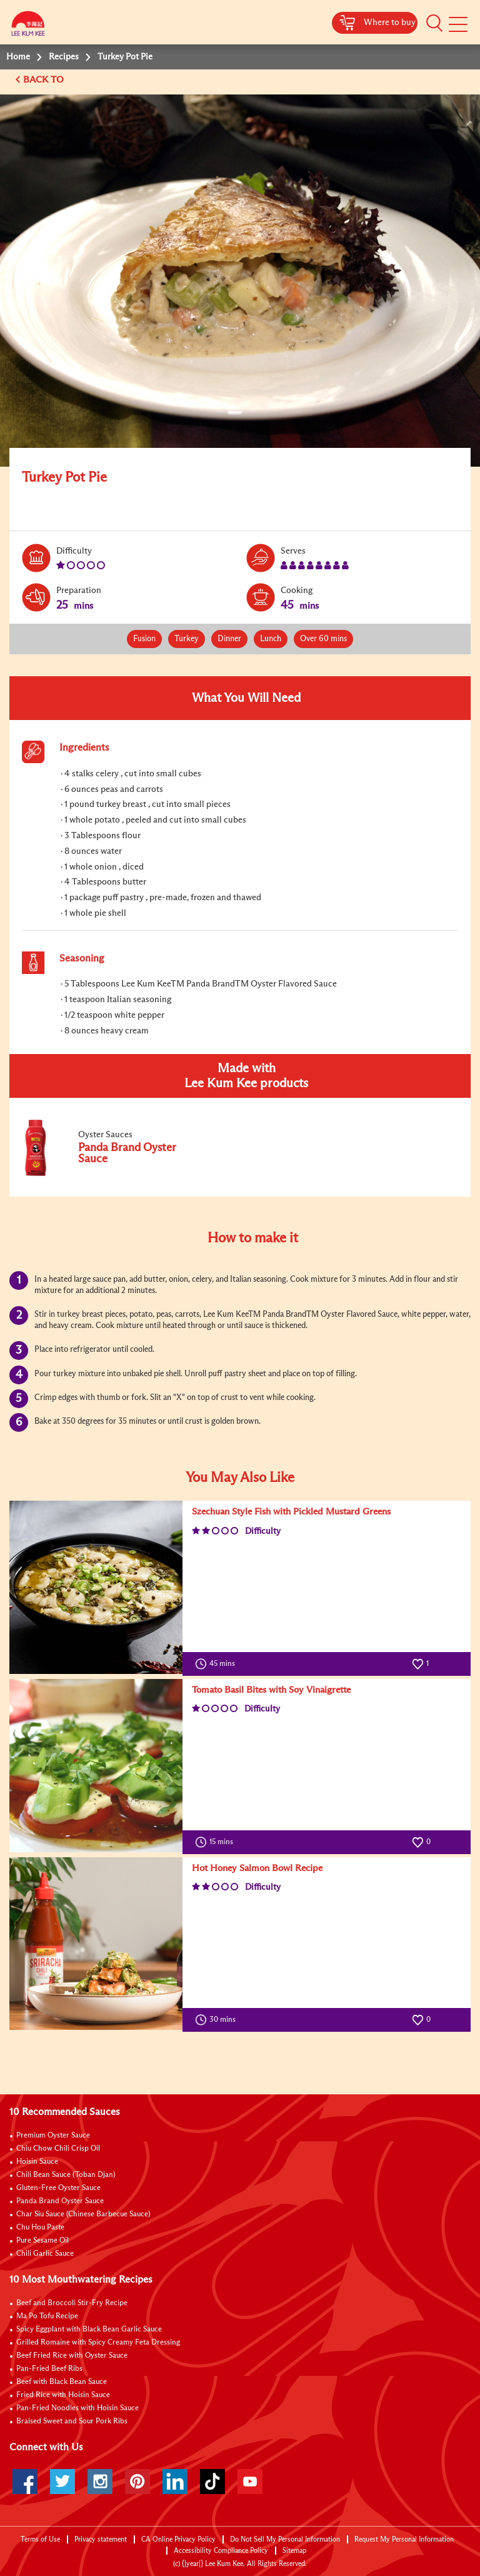 Image resolution: width=480 pixels, height=2576 pixels. What do you see at coordinates (257, 1868) in the screenshot?
I see `Hot Honey Salmon Bowl Recipe` at bounding box center [257, 1868].